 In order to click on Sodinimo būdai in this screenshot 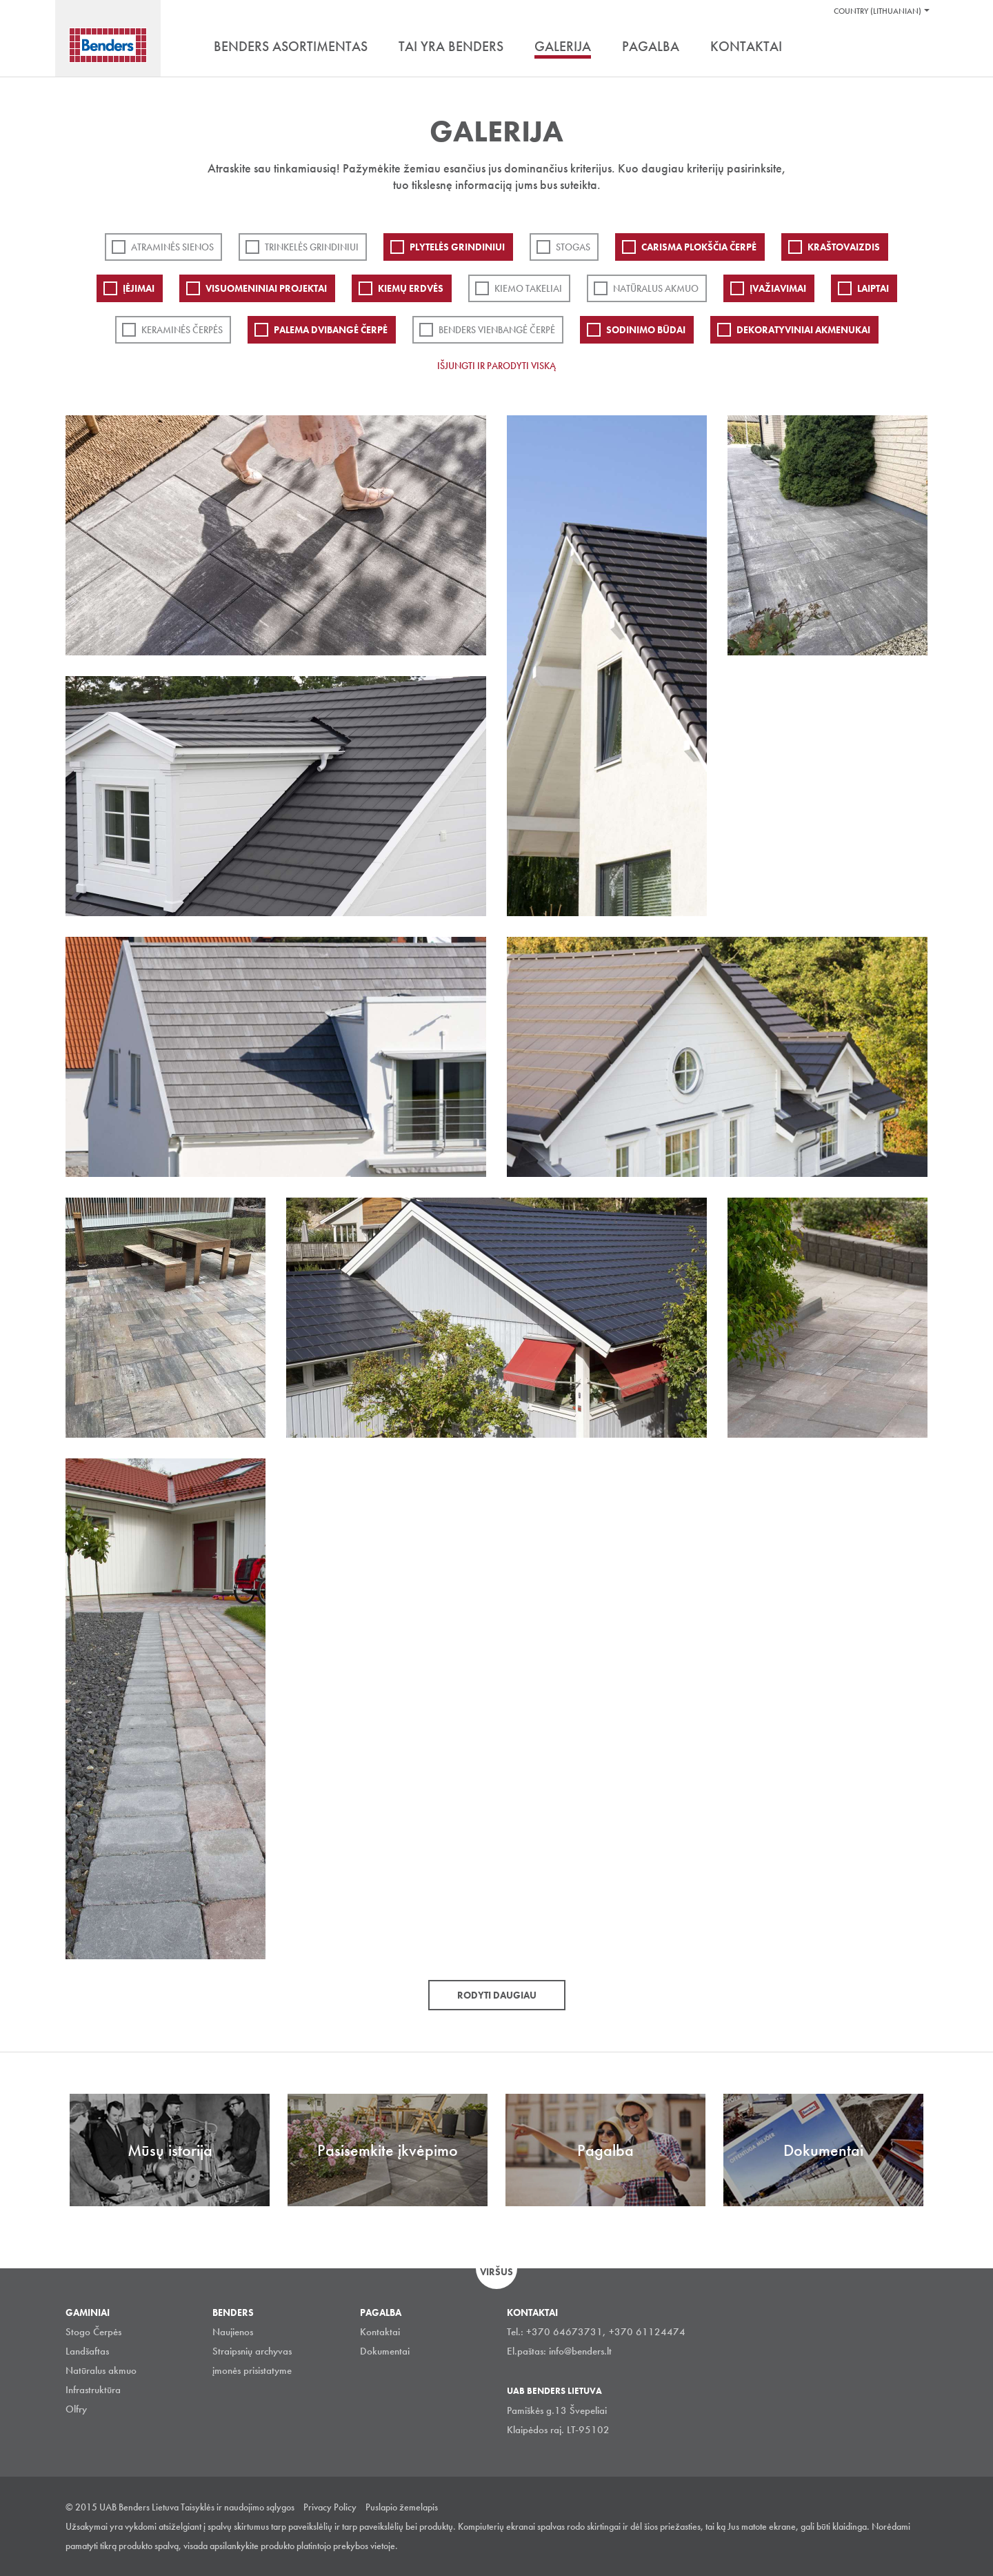, I will do `click(645, 330)`.